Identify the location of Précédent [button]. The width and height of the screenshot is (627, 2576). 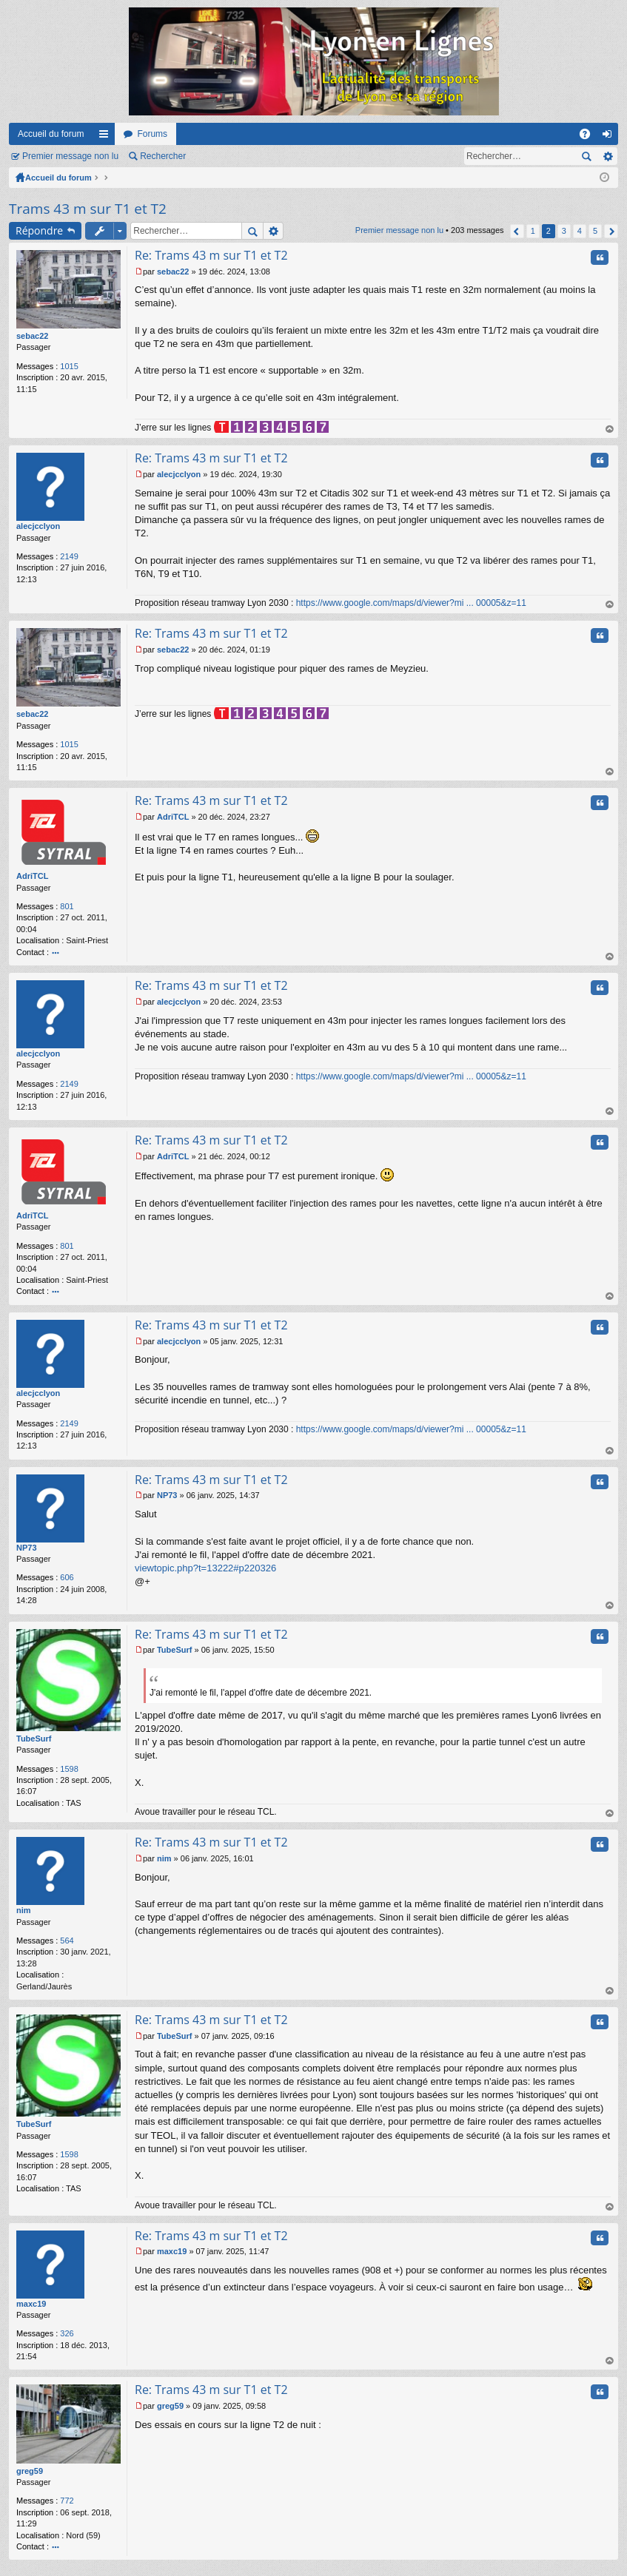
(517, 231).